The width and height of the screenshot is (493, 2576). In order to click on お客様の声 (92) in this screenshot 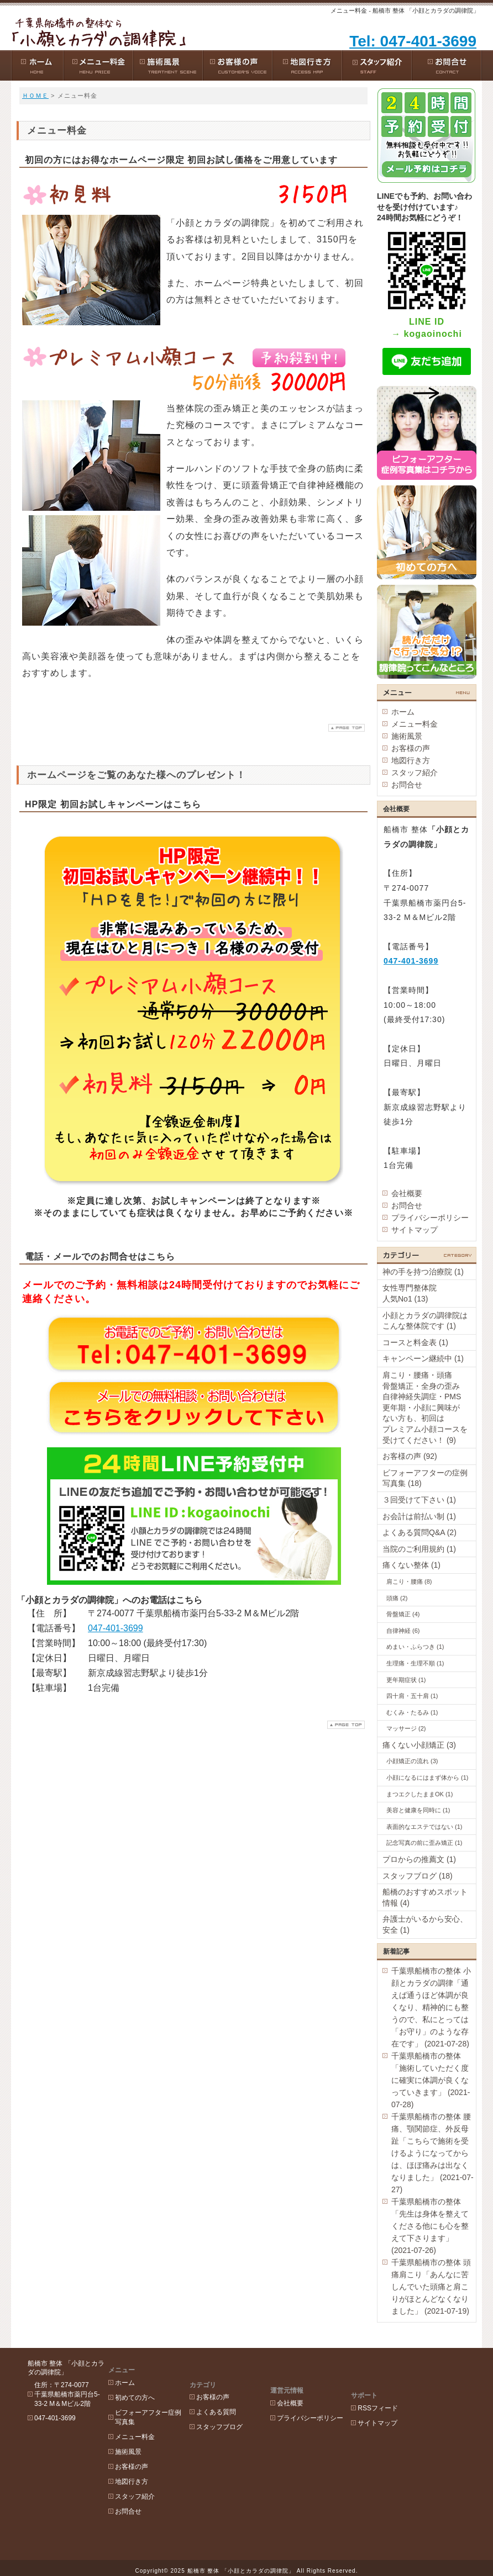, I will do `click(409, 1456)`.